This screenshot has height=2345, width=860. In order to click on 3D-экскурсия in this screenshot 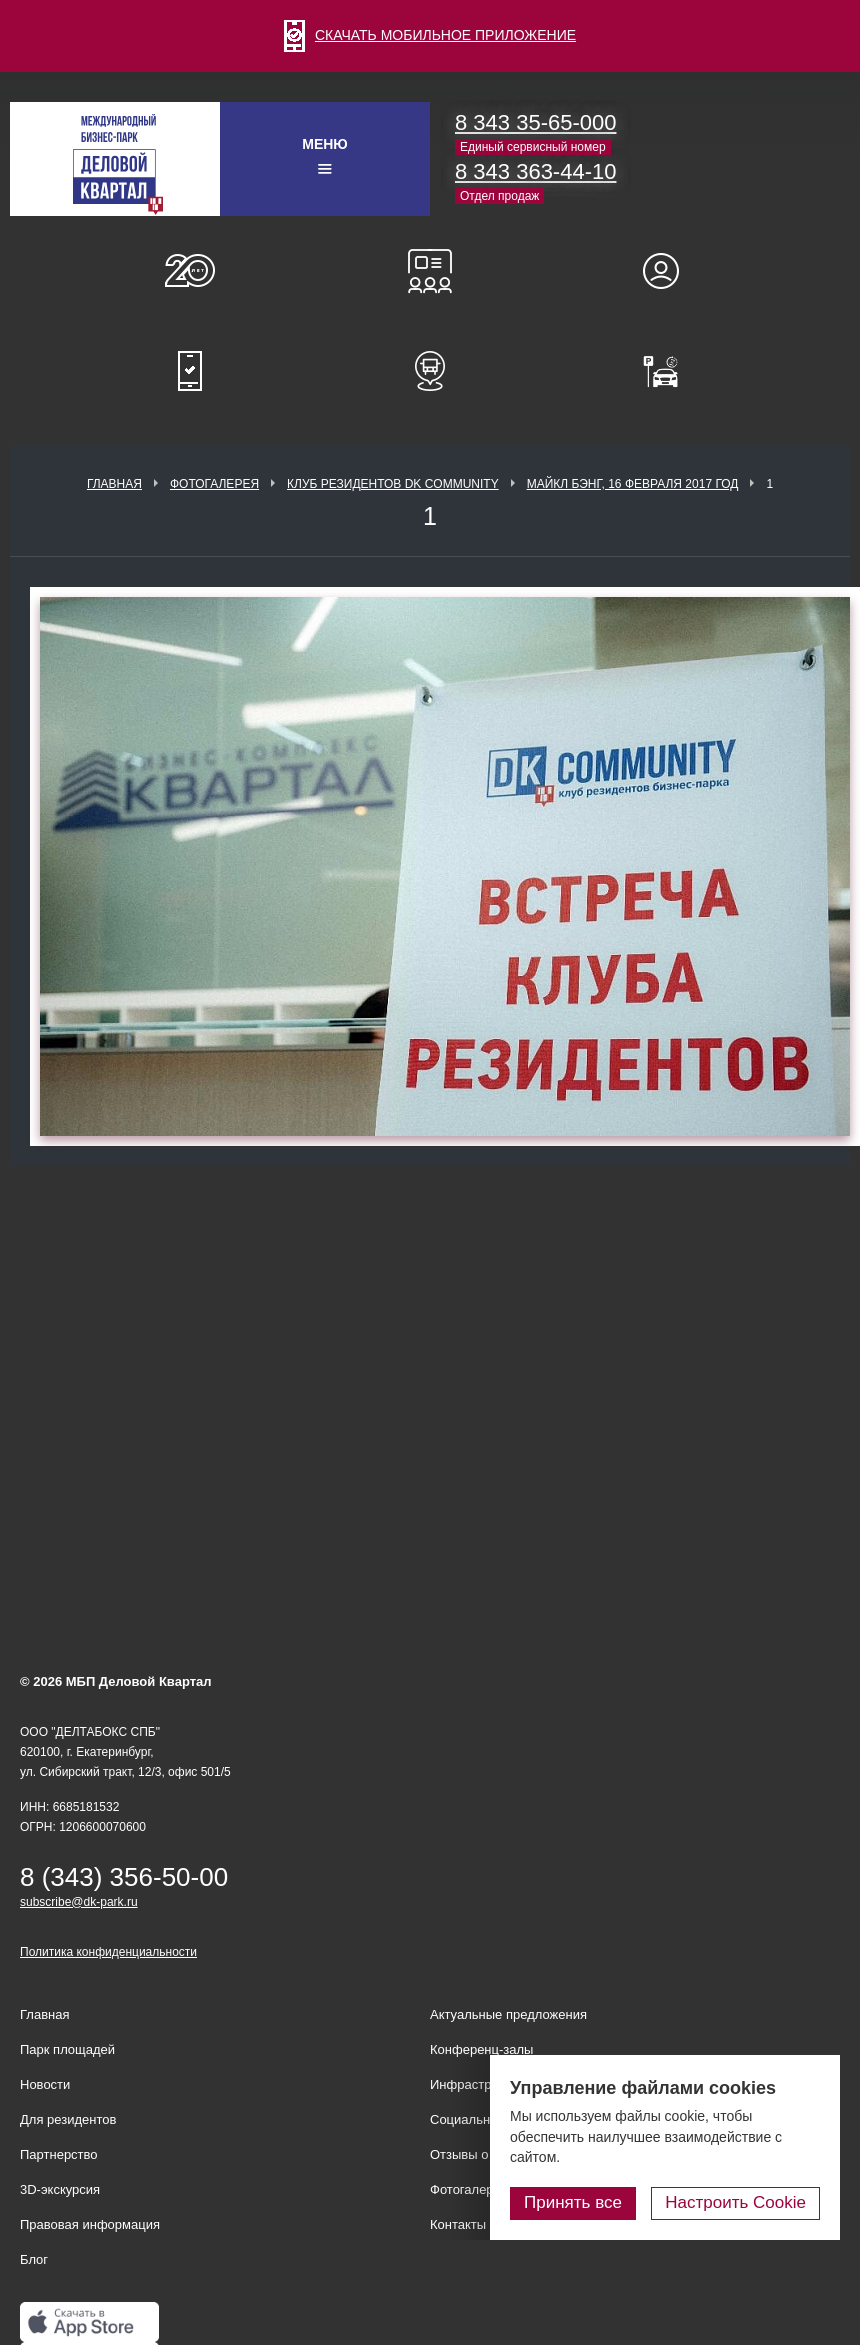, I will do `click(60, 2189)`.